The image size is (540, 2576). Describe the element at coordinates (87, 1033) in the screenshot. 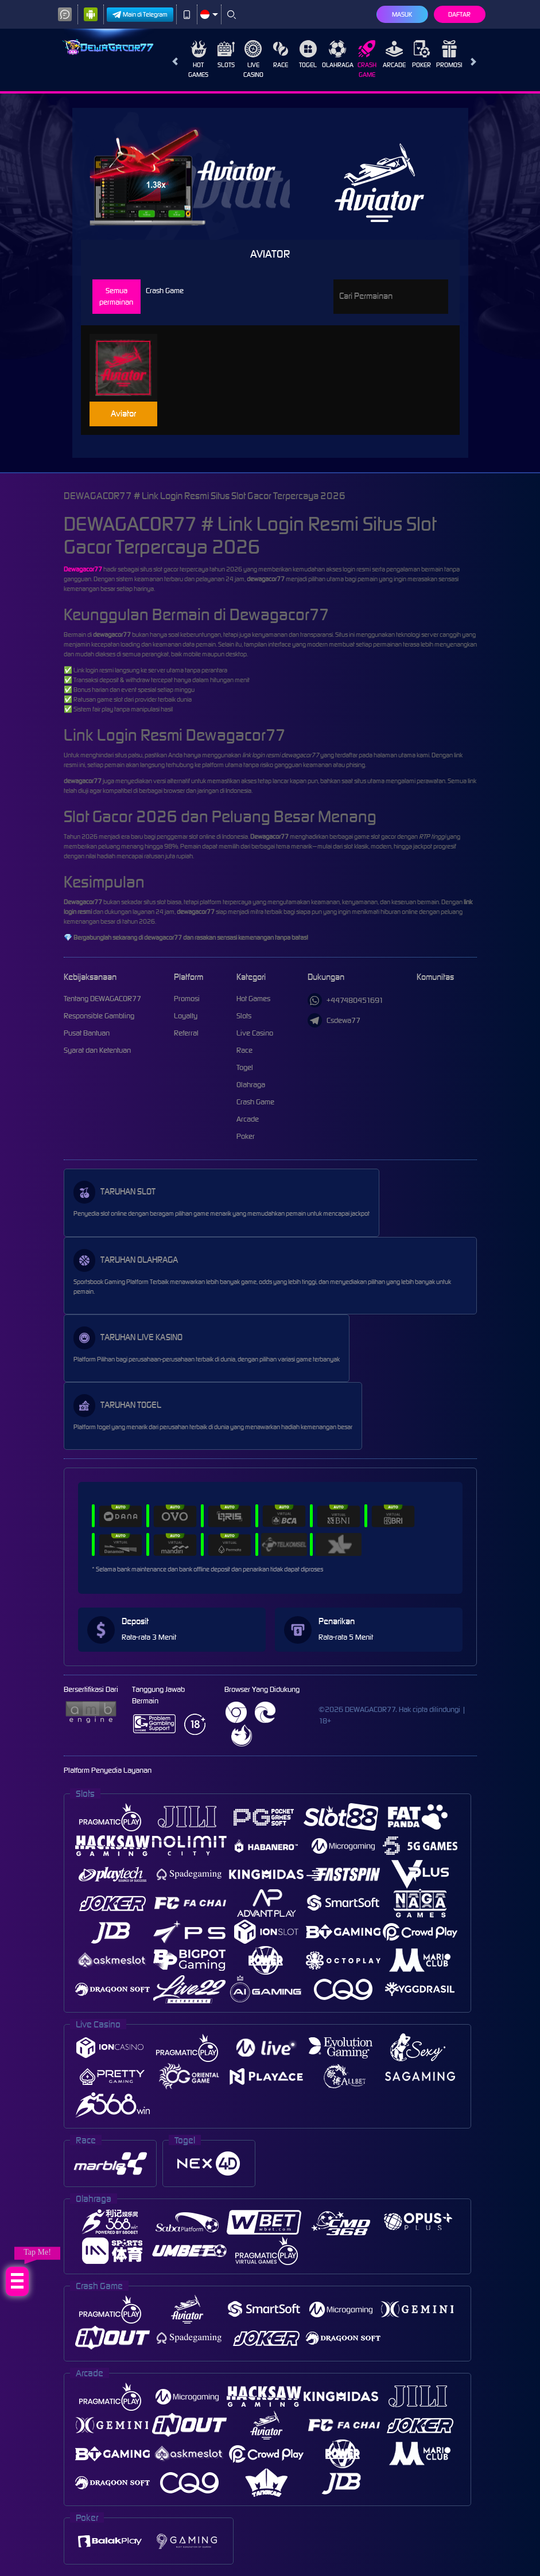

I see `Pusat Bantuan` at that location.